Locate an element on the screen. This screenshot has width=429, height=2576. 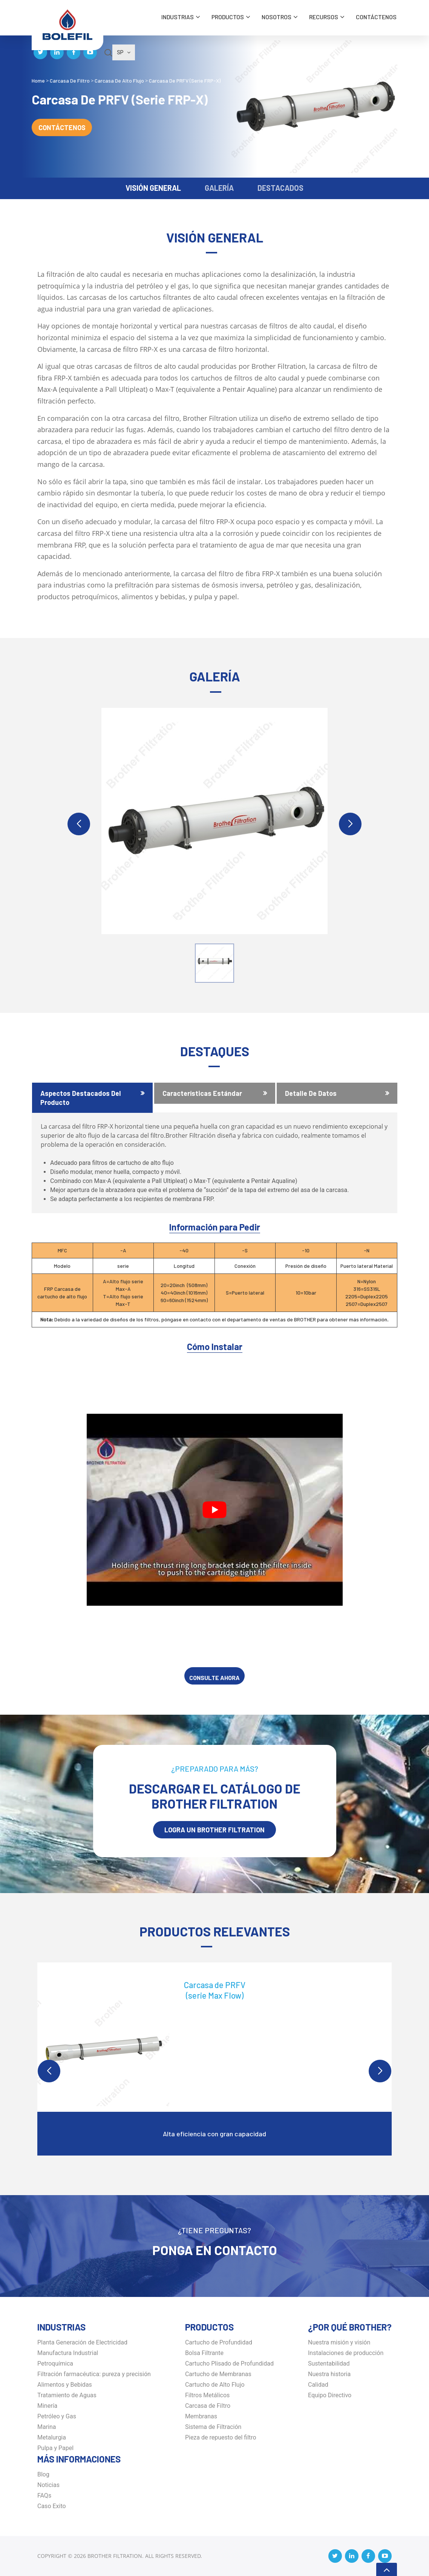
[Play Youtube video] is located at coordinates (215, 1510).